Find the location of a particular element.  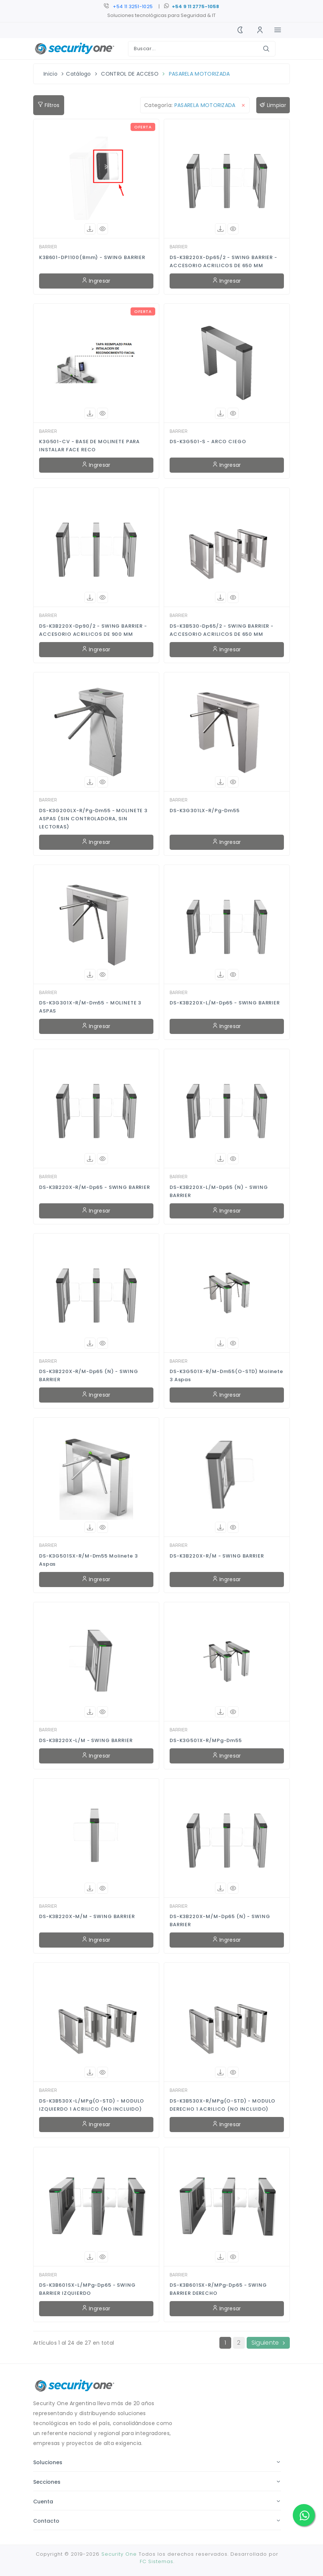

Siguiente is located at coordinates (268, 2342).